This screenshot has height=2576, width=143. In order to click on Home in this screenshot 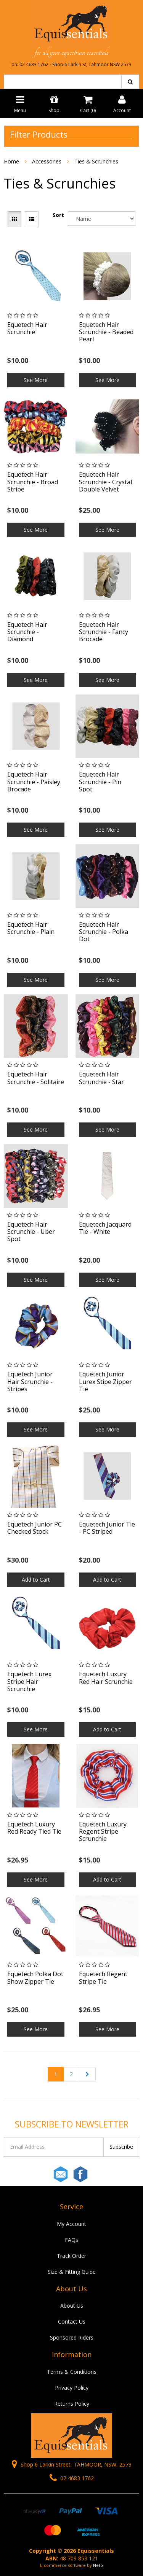, I will do `click(11, 161)`.